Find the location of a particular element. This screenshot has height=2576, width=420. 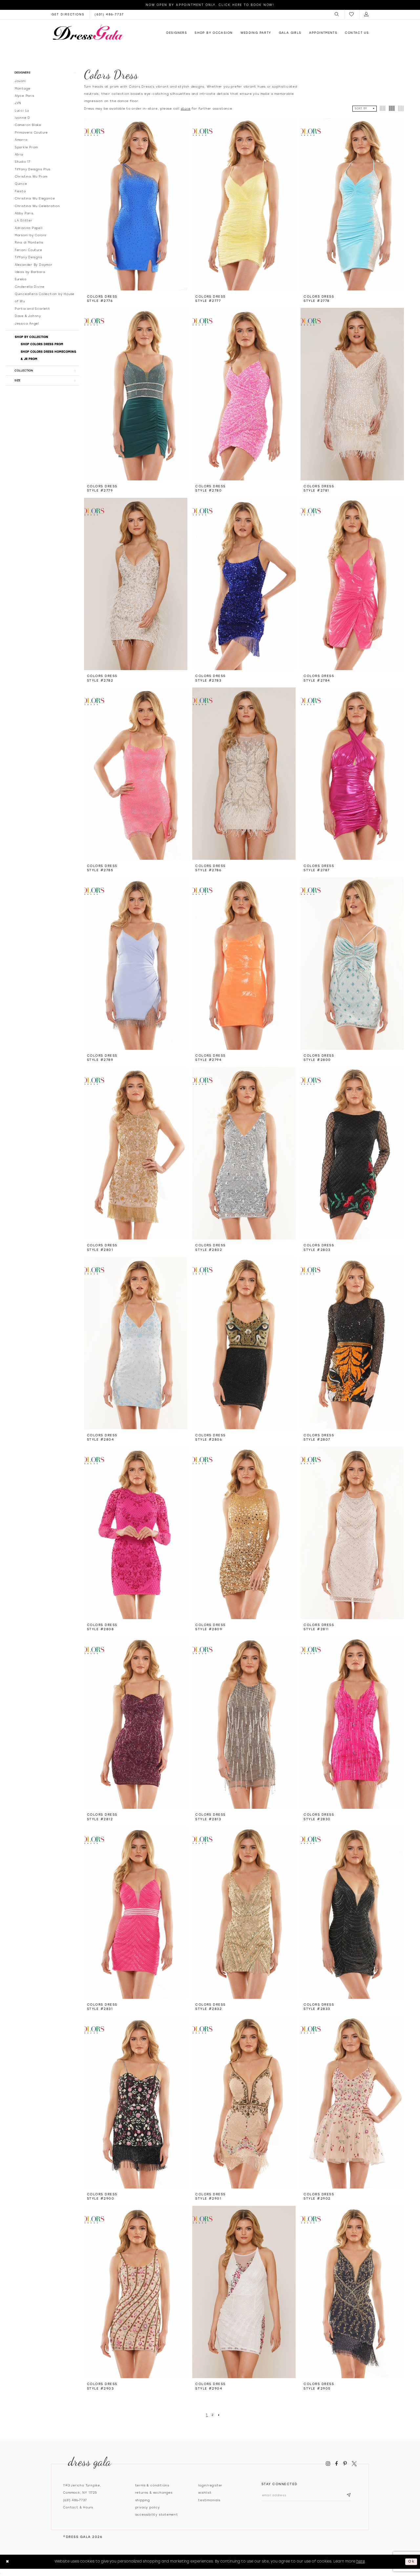

[Page 2] is located at coordinates (212, 2414).